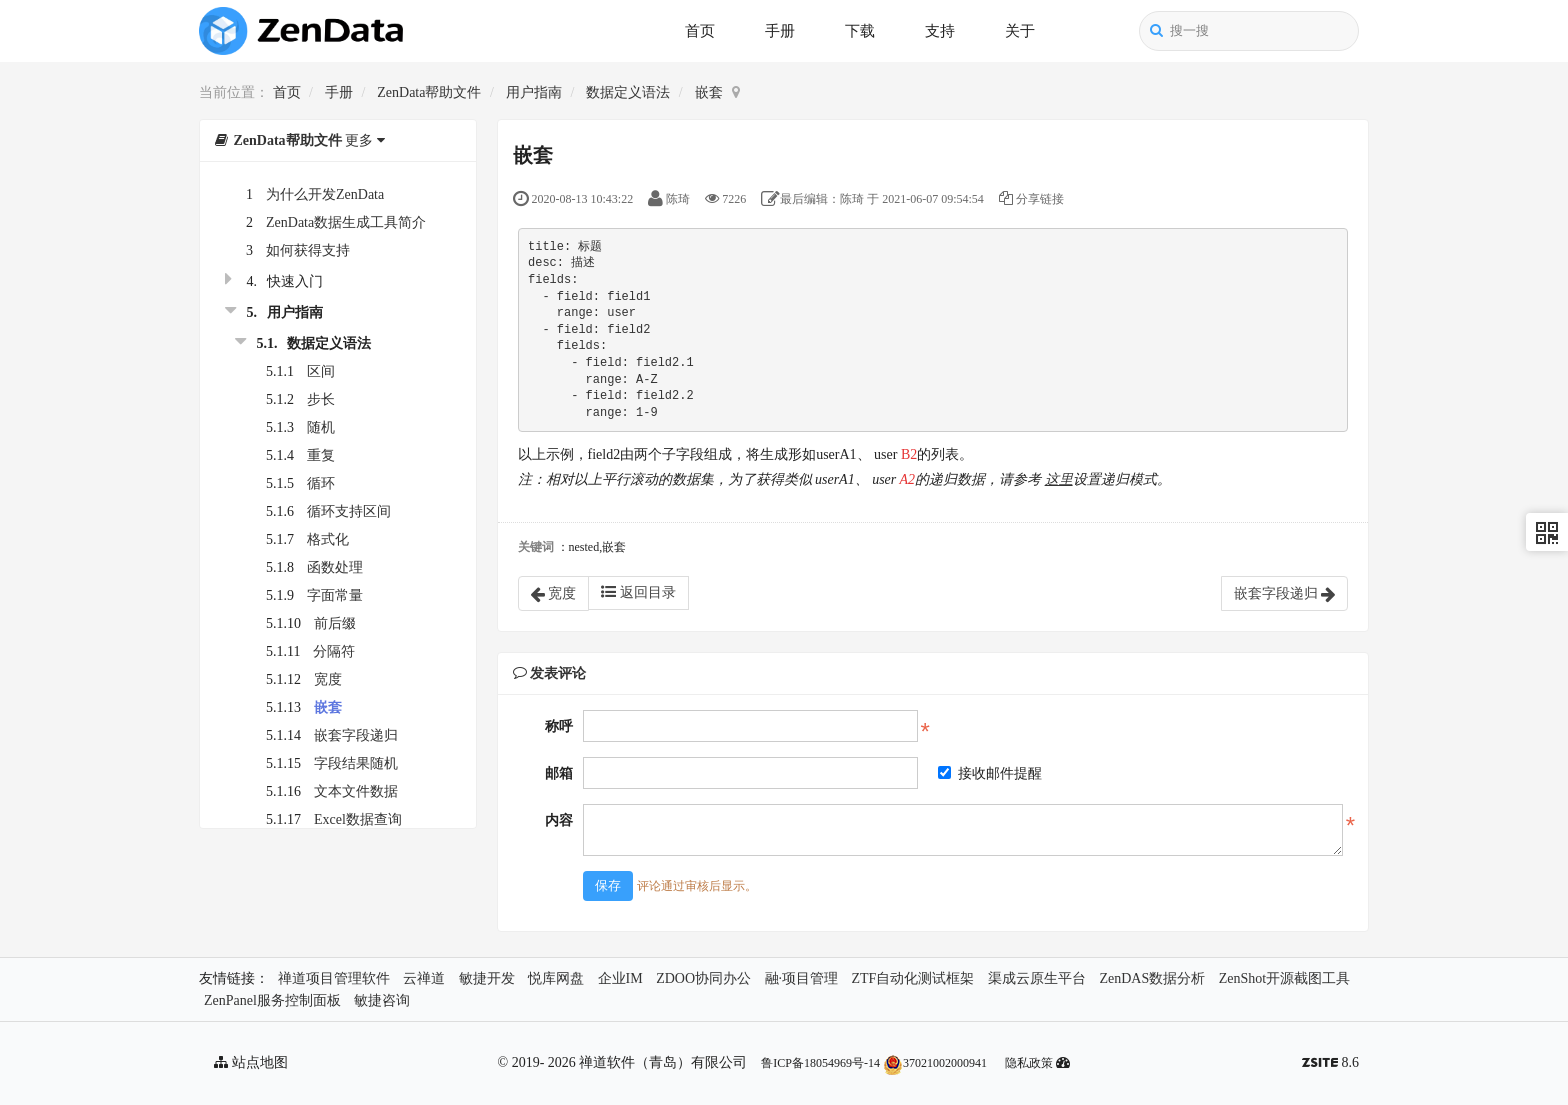  Describe the element at coordinates (556, 978) in the screenshot. I see `悦库网盘` at that location.